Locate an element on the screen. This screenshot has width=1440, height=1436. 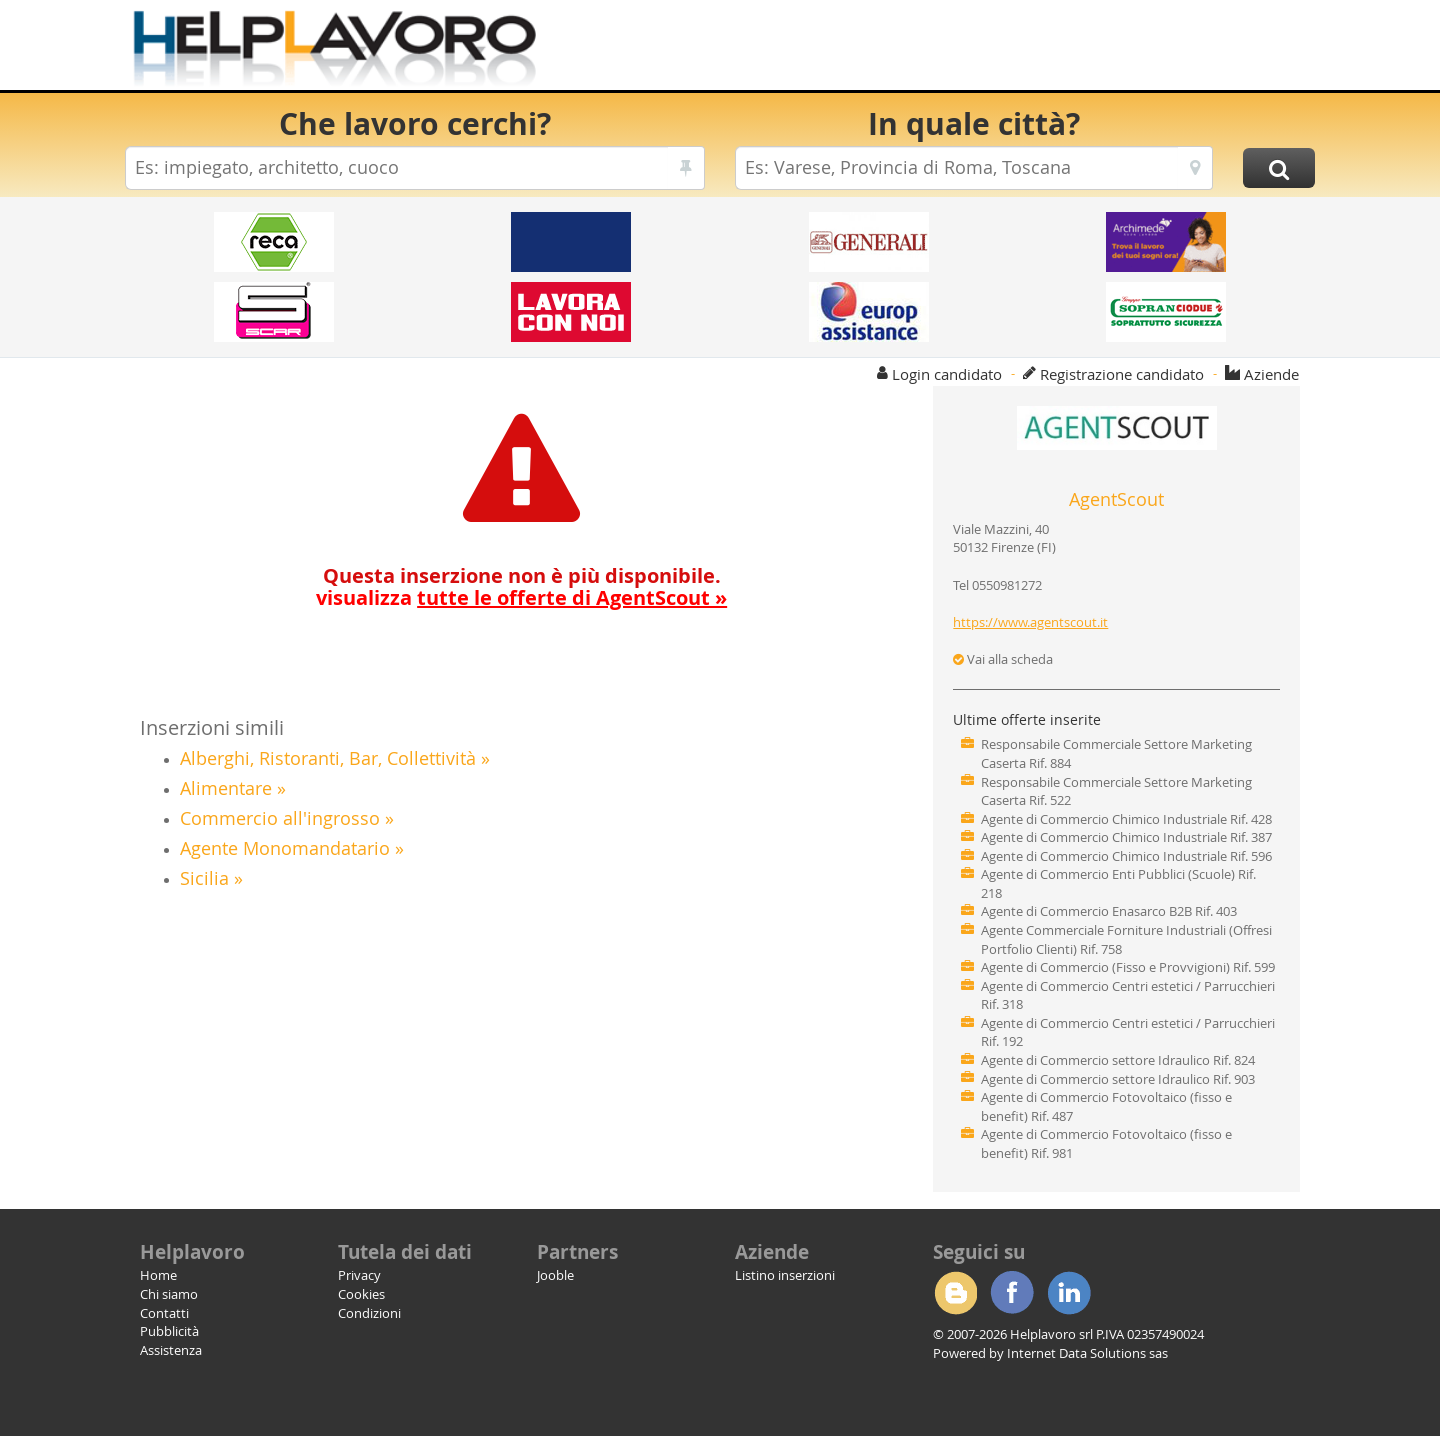
Vai alla scheda is located at coordinates (1003, 659).